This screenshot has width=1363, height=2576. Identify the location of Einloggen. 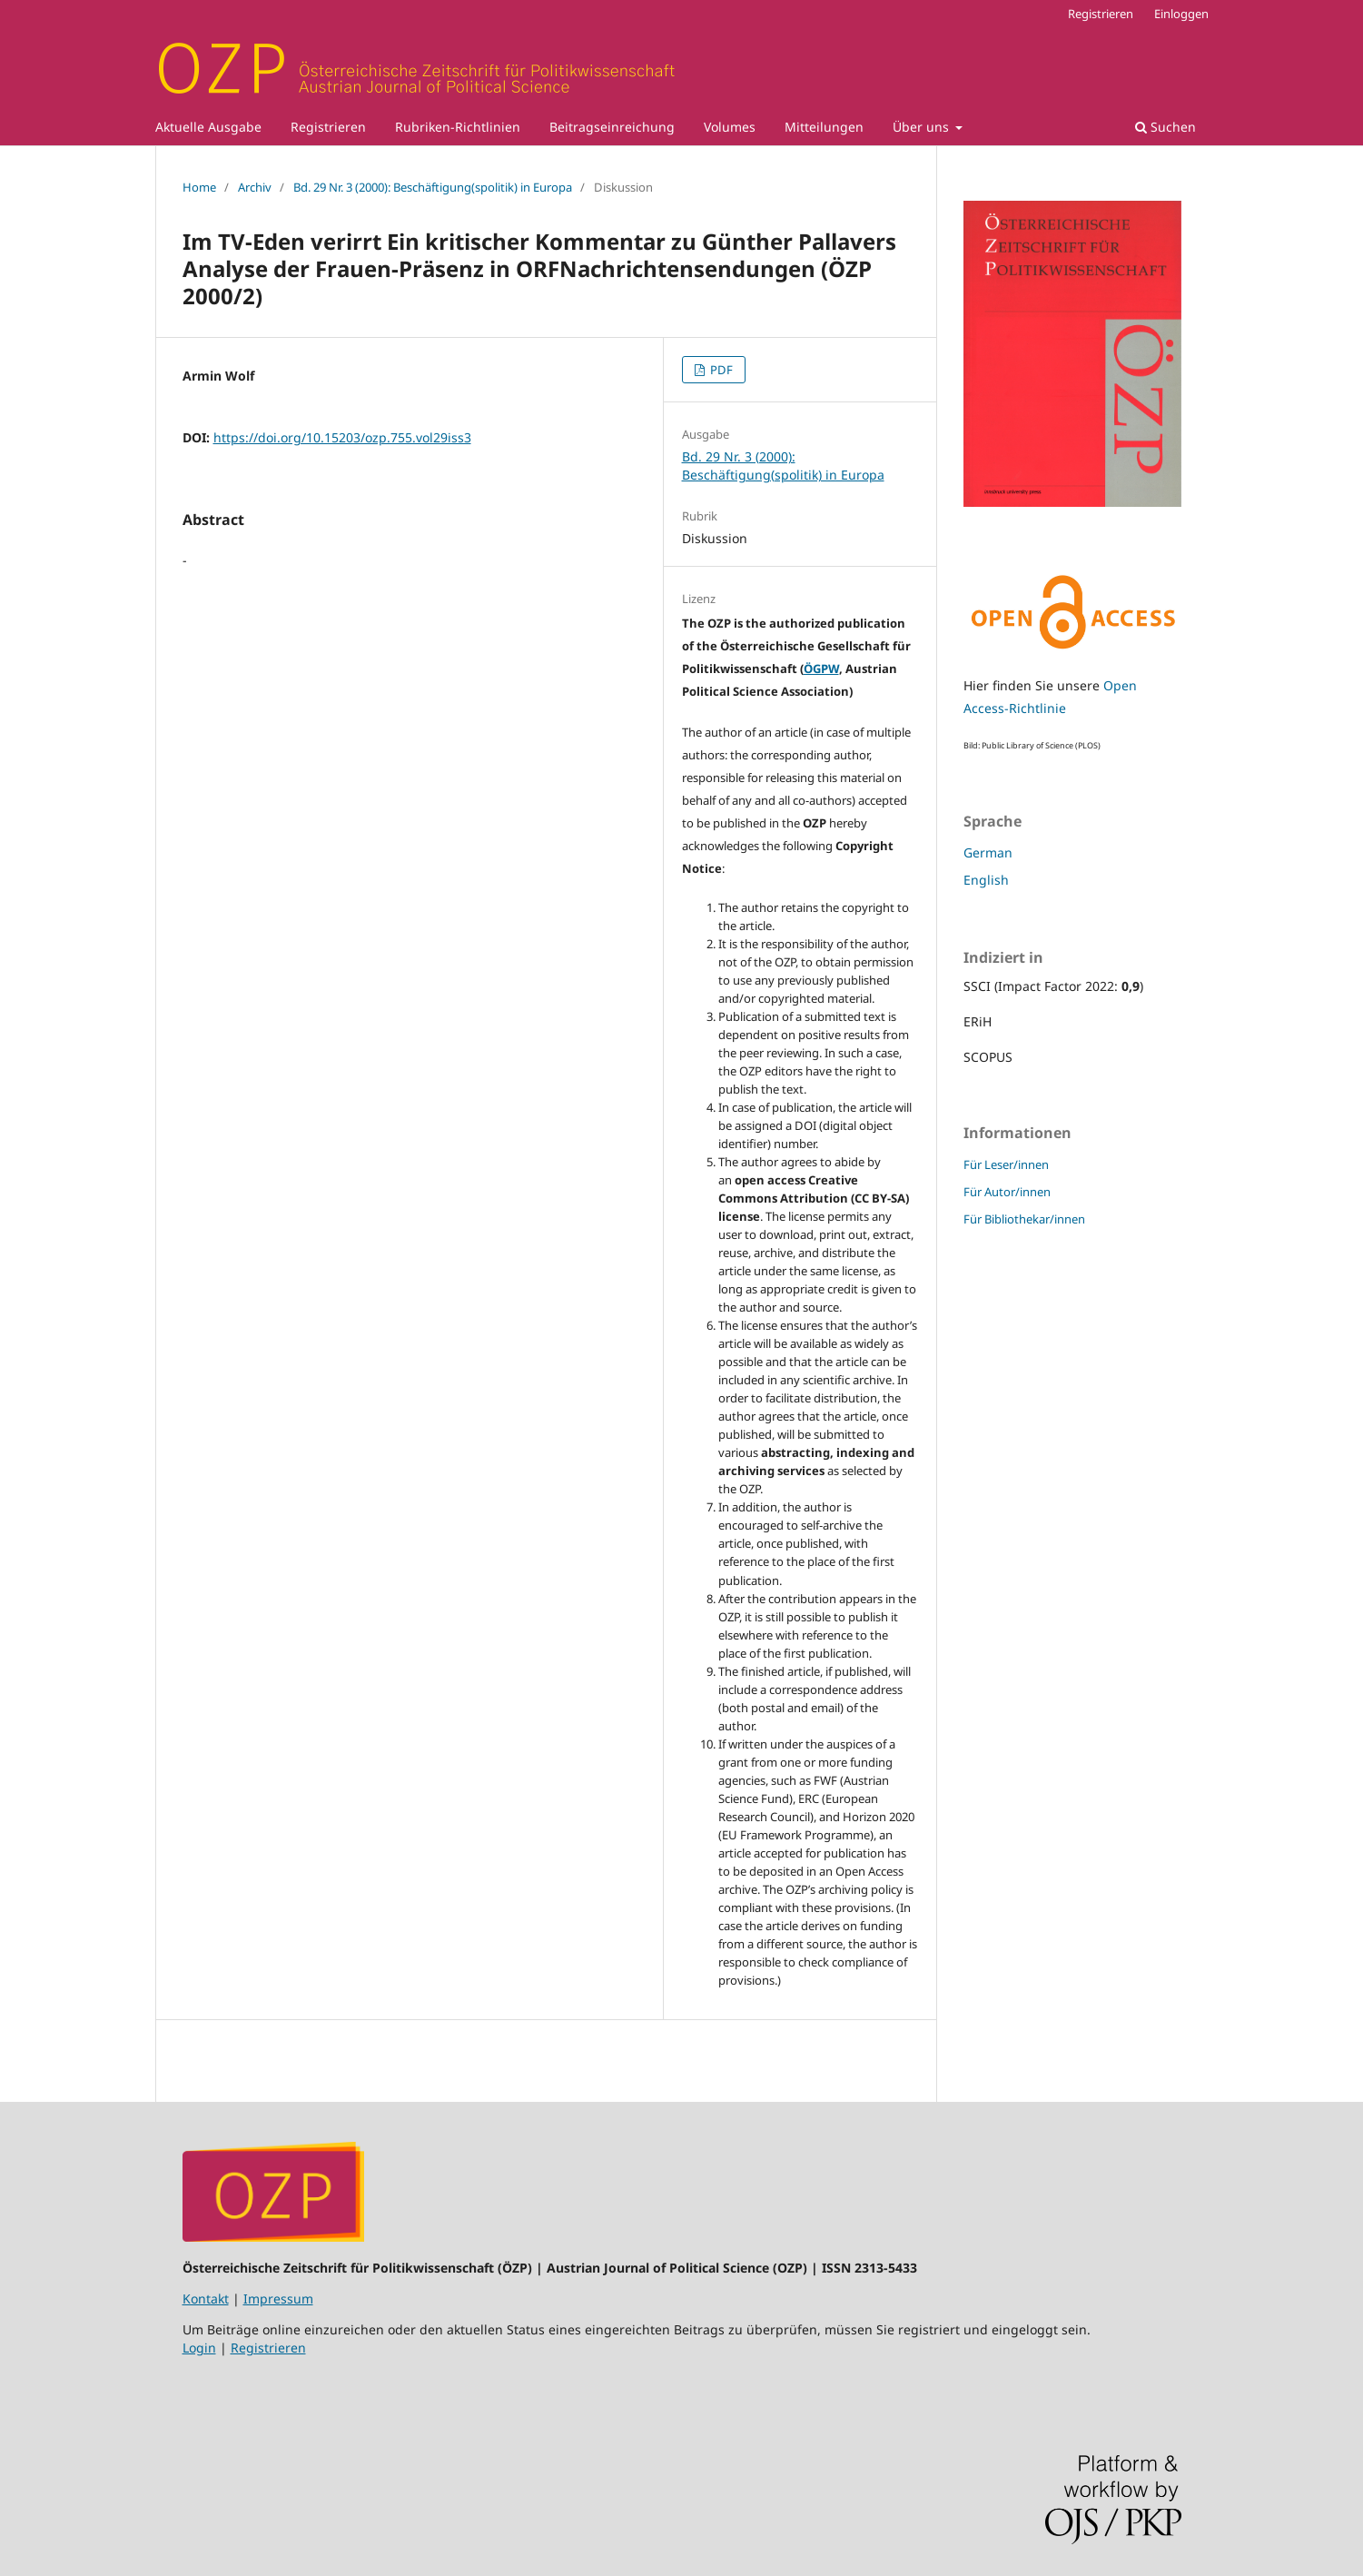
(1181, 13).